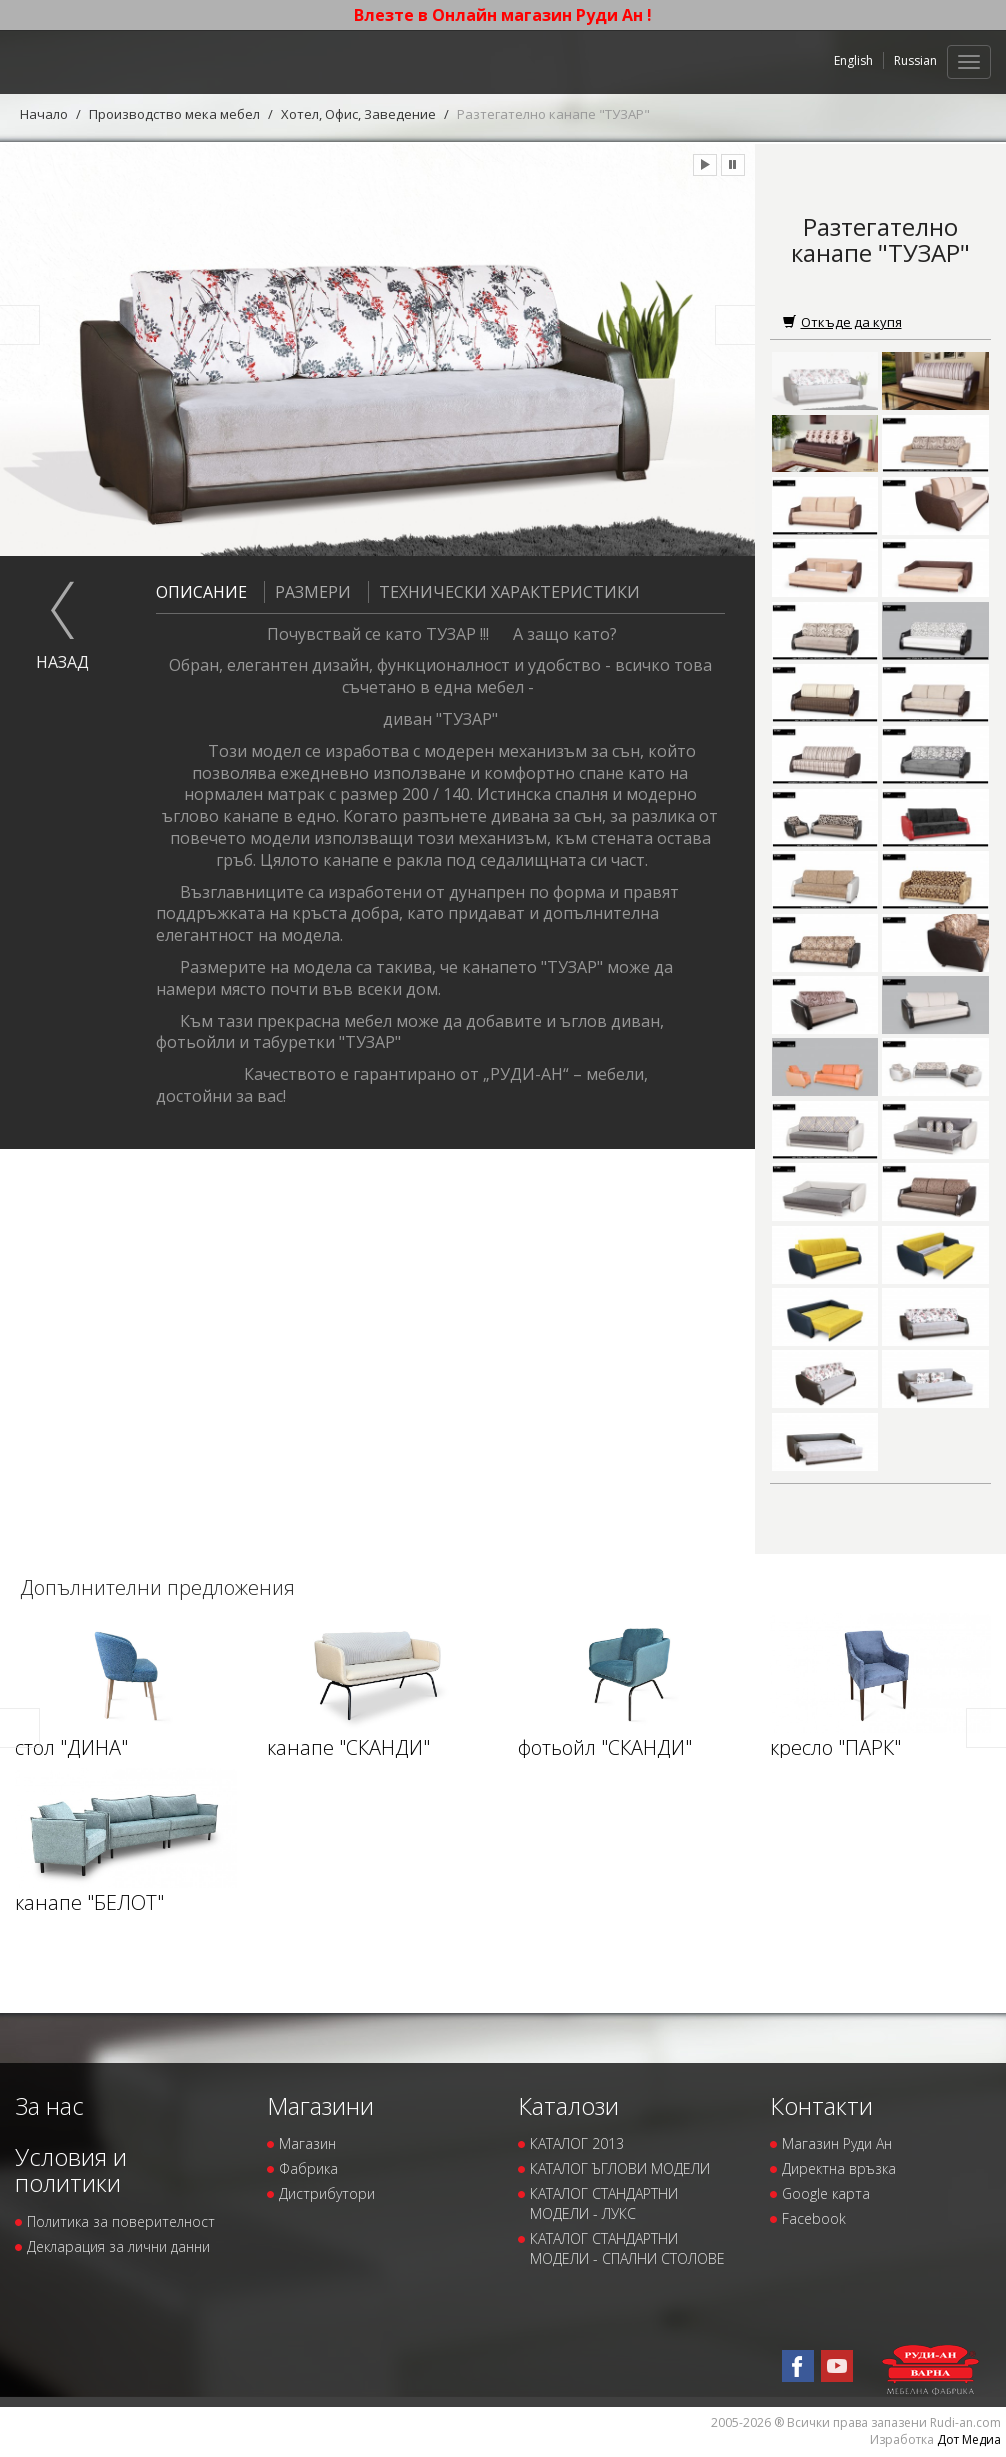 This screenshot has height=2457, width=1006. Describe the element at coordinates (620, 2168) in the screenshot. I see `КАТАЛОГ ЪГЛОВИ МОДЕЛИ` at that location.